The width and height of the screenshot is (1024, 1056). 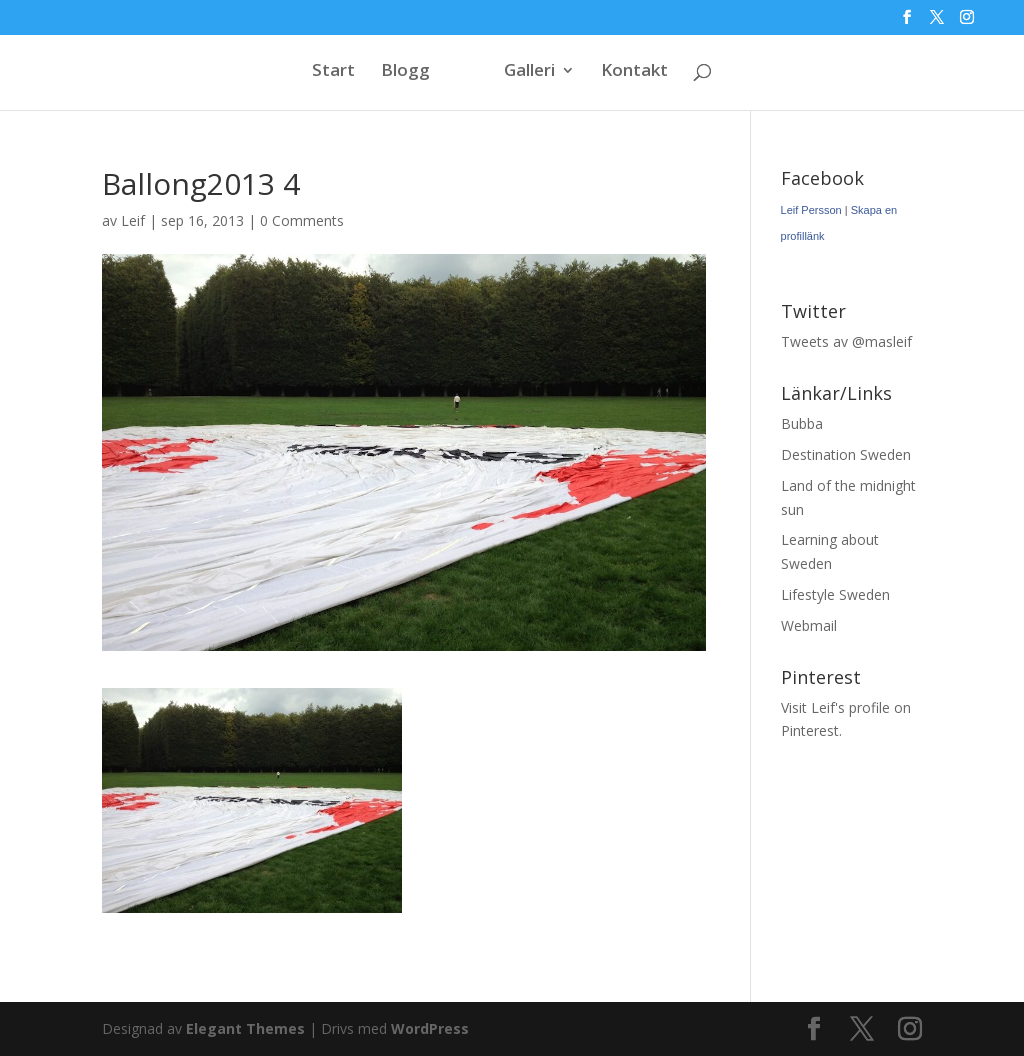 What do you see at coordinates (634, 72) in the screenshot?
I see `Kontakt` at bounding box center [634, 72].